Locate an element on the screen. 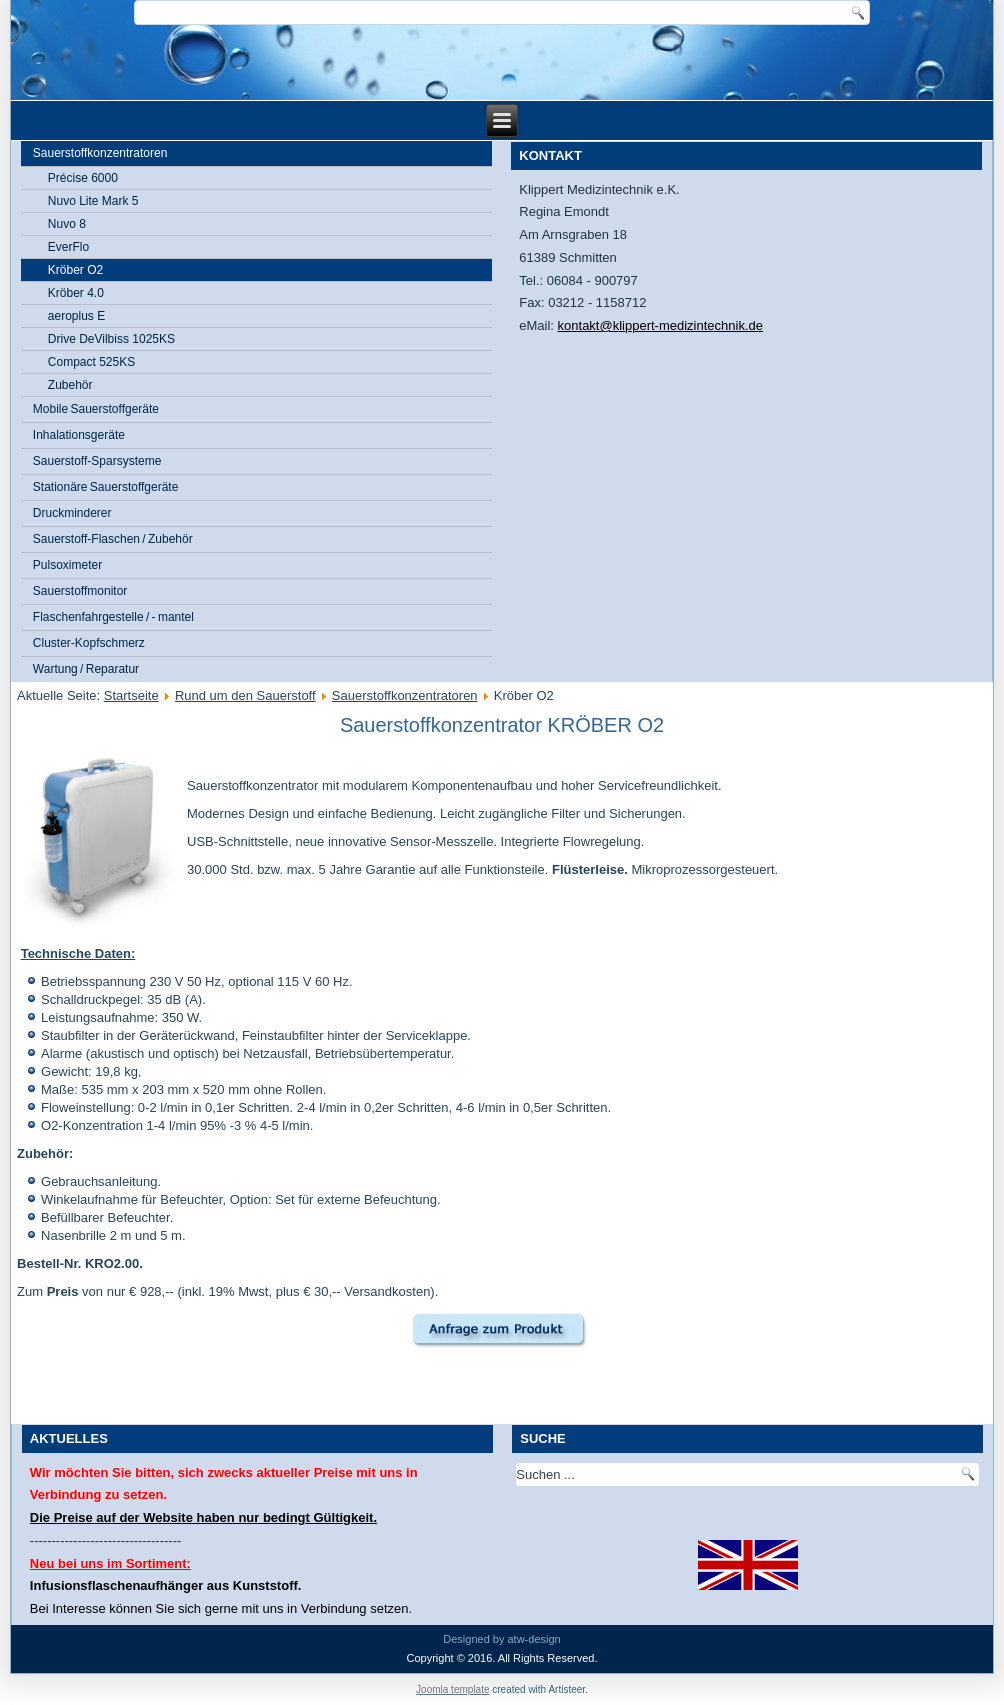  Kröber 4.0 is located at coordinates (76, 293).